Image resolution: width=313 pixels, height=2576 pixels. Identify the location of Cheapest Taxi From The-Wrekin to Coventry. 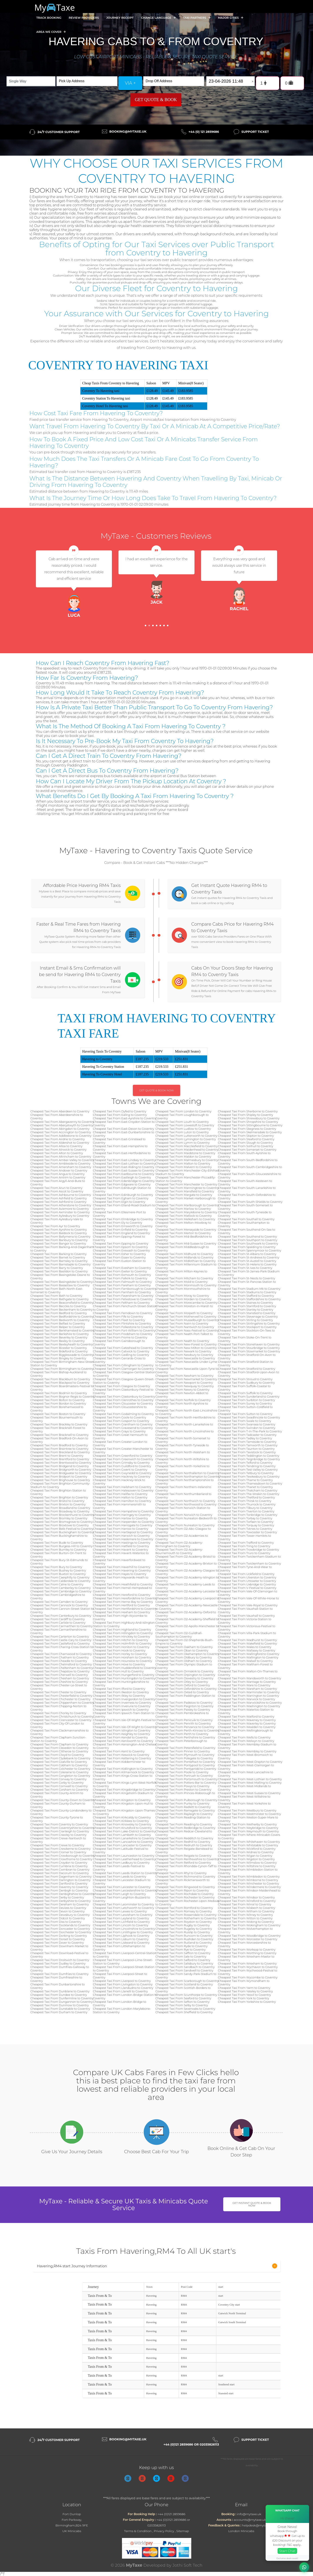
(248, 1494).